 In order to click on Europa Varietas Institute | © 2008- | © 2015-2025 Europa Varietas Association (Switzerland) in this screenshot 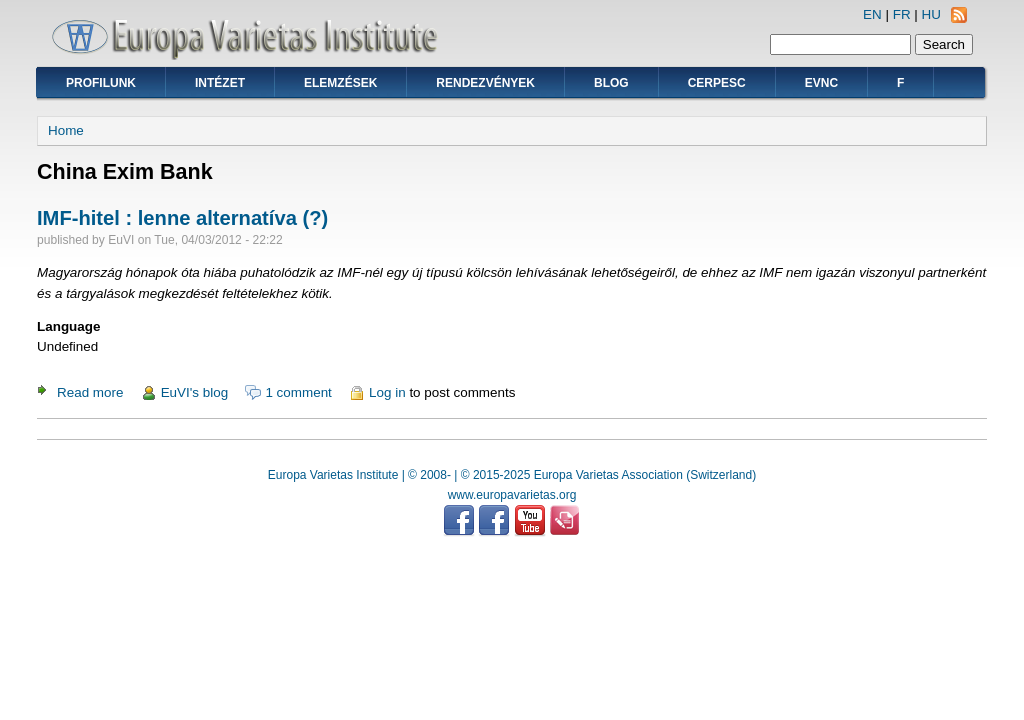, I will do `click(512, 475)`.